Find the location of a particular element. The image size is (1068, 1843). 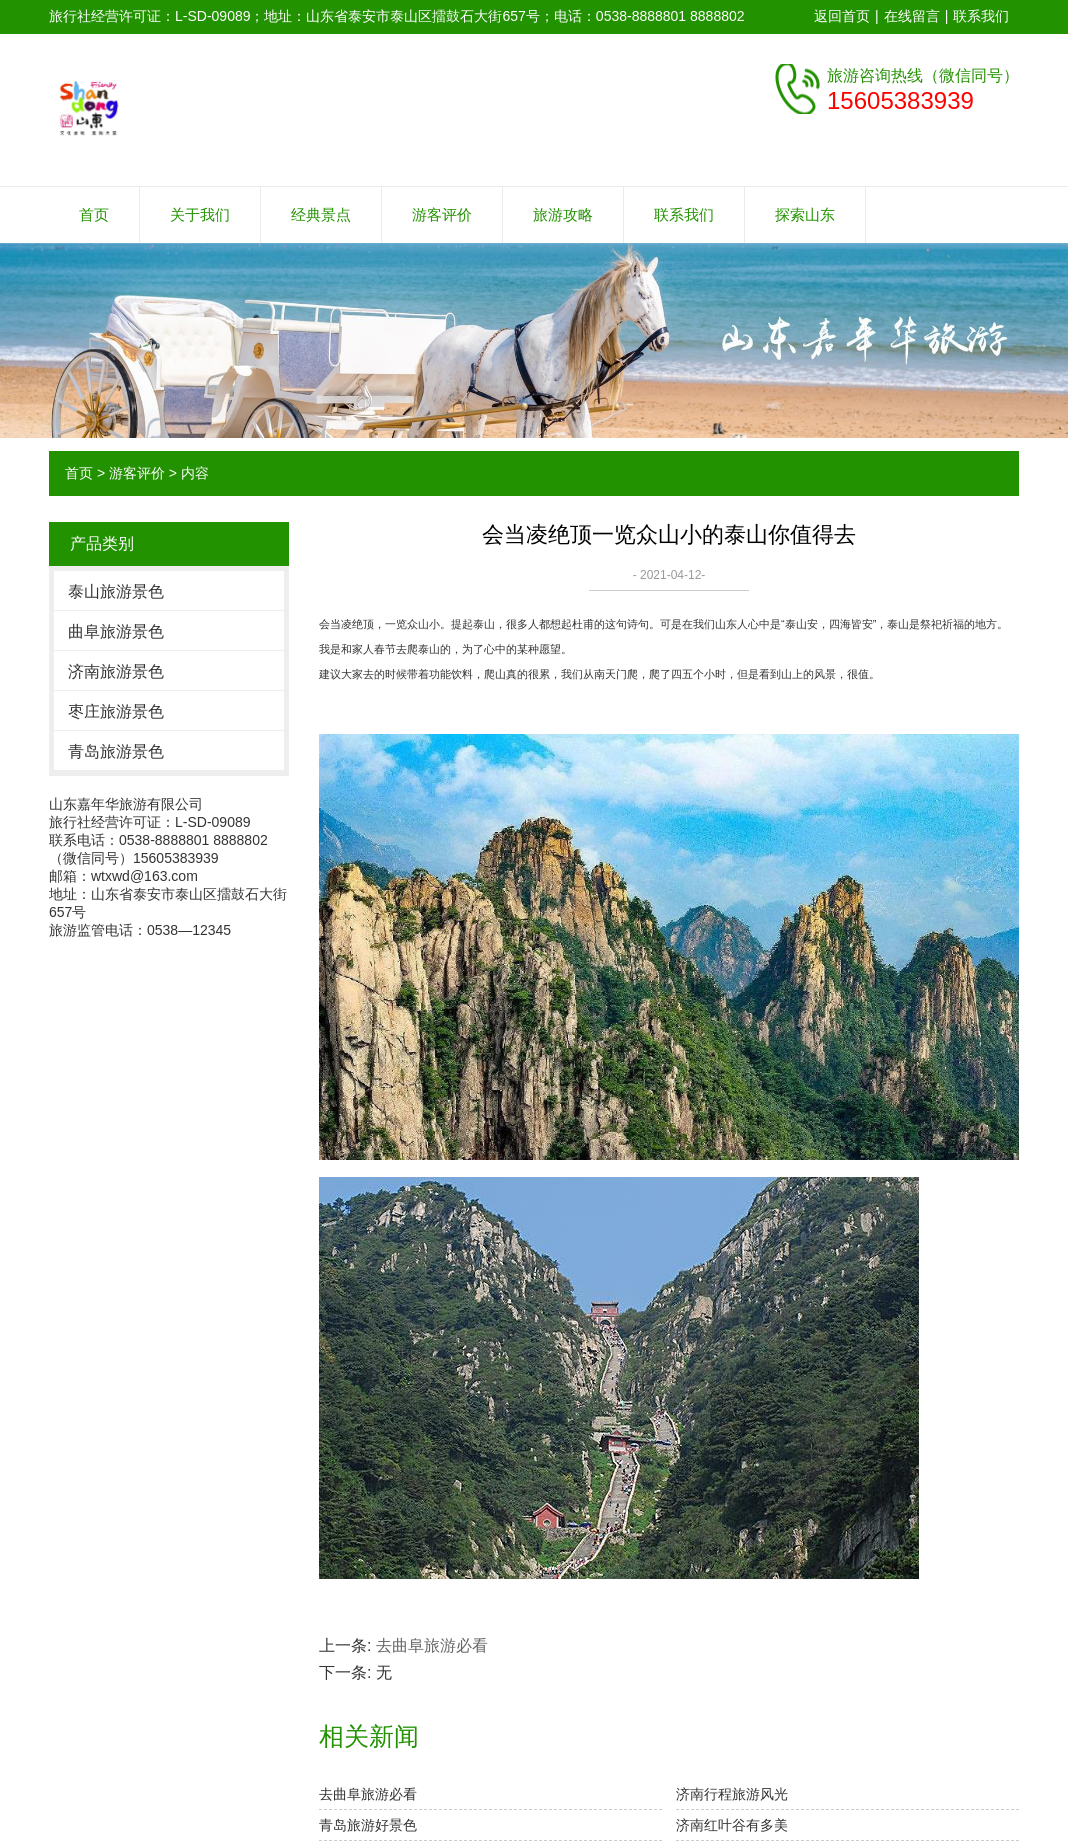

济南旅游景色 is located at coordinates (116, 671).